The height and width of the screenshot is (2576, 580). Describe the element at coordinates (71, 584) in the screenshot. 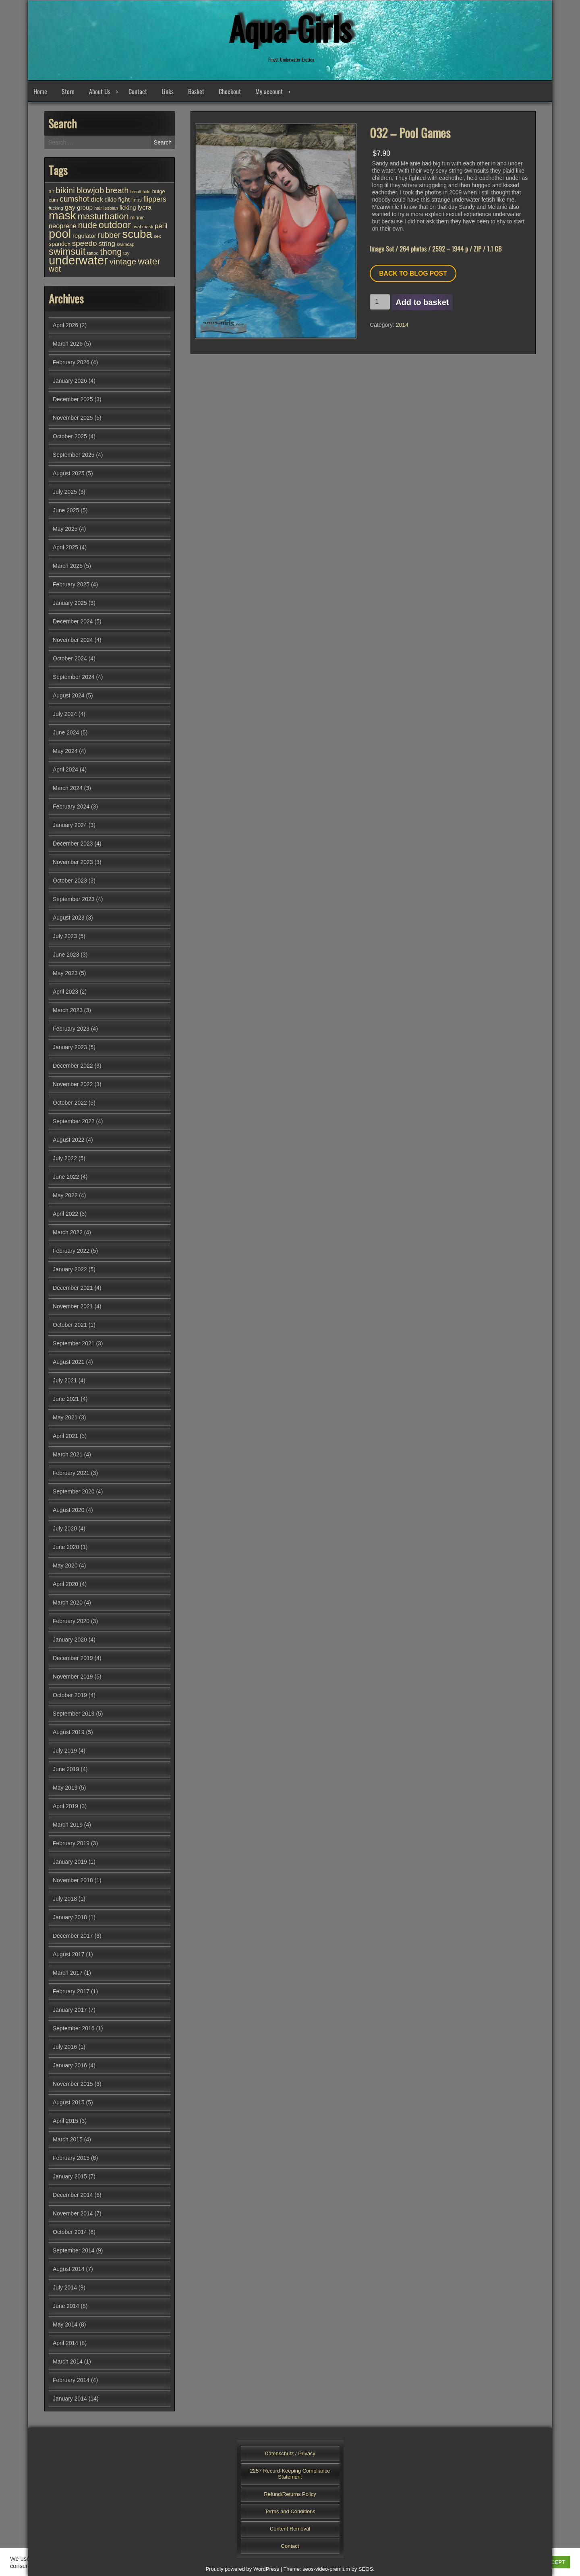

I see `February 2025` at that location.